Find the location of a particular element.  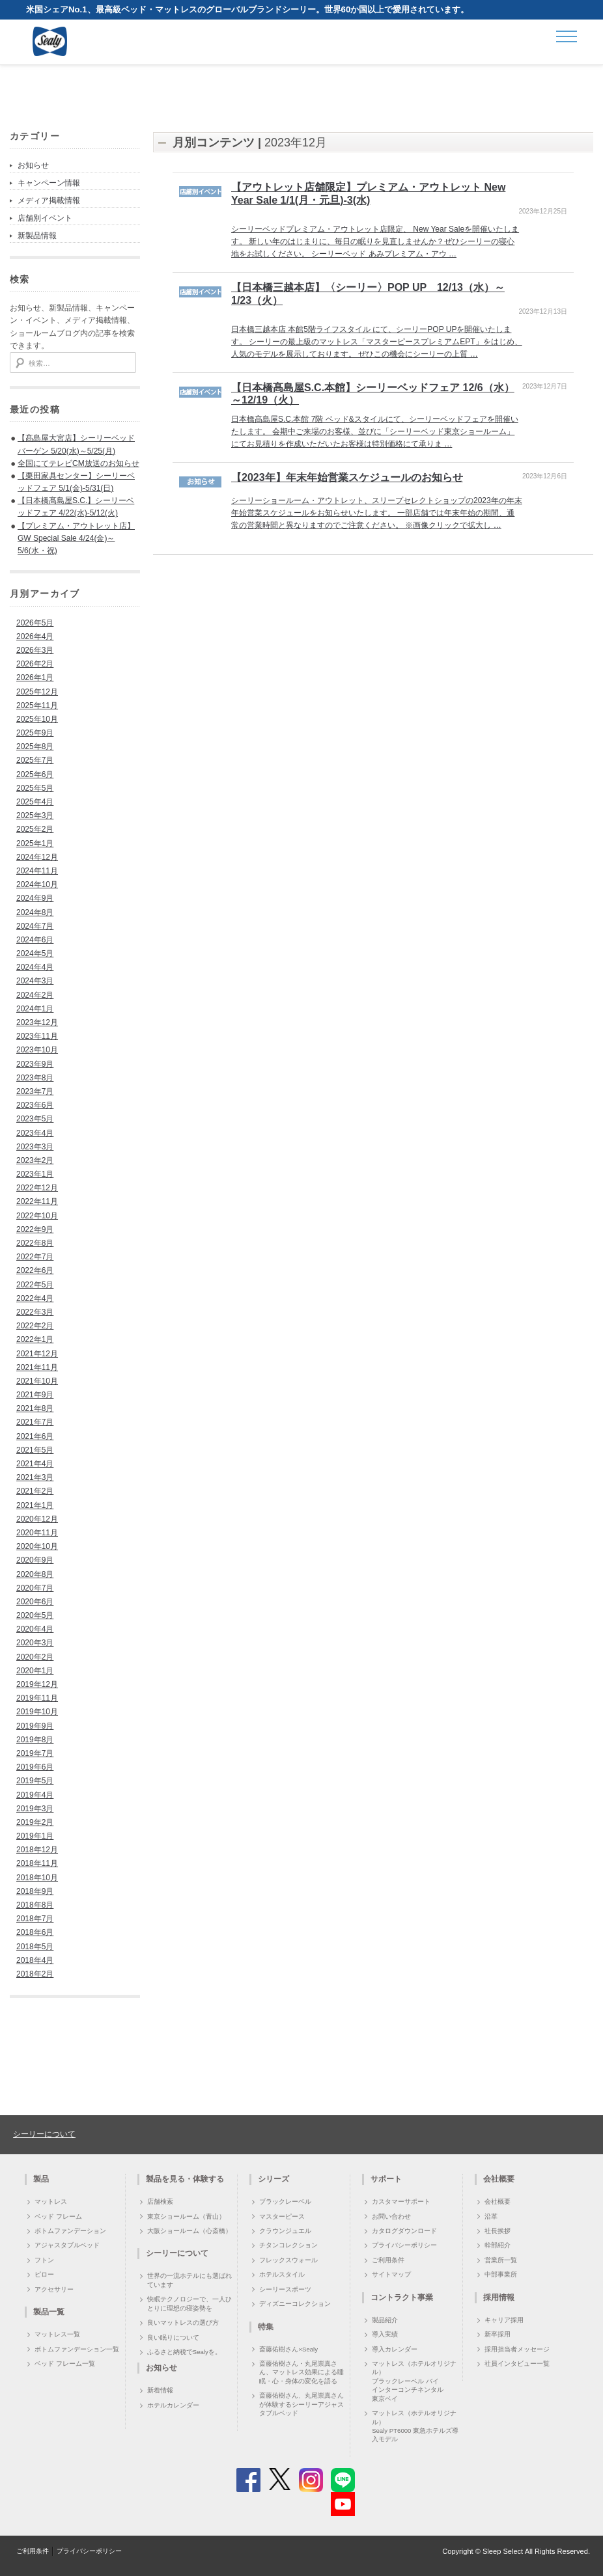

2021年11月 is located at coordinates (37, 1367).